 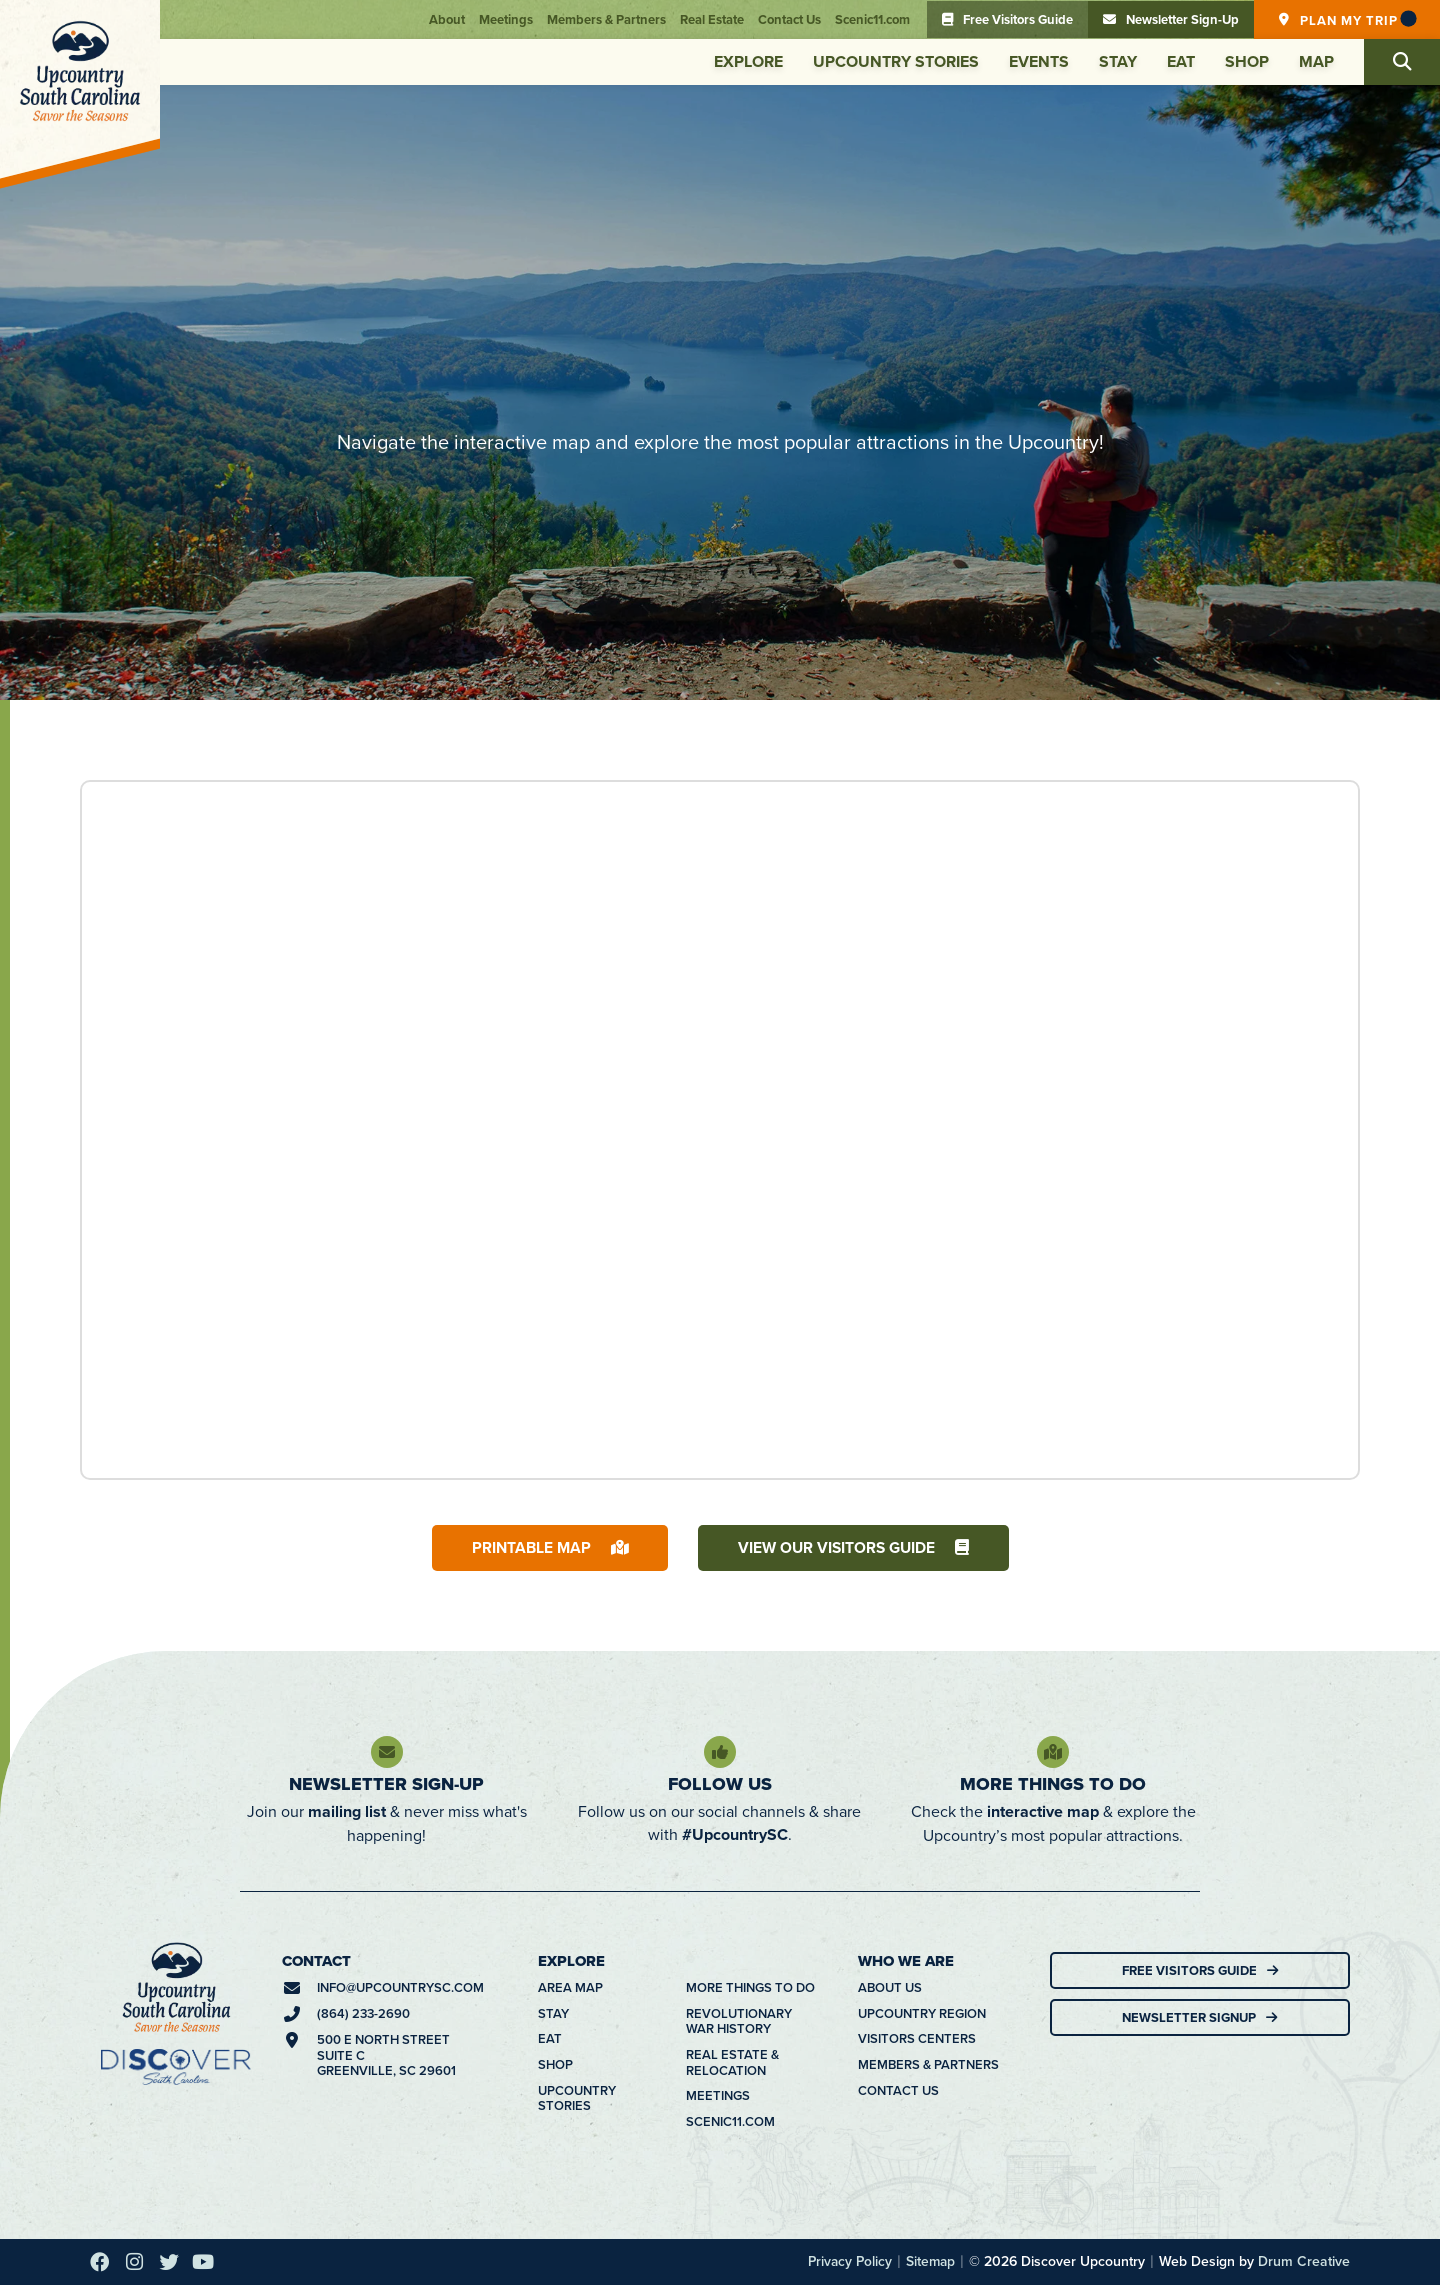 What do you see at coordinates (447, 19) in the screenshot?
I see `About` at bounding box center [447, 19].